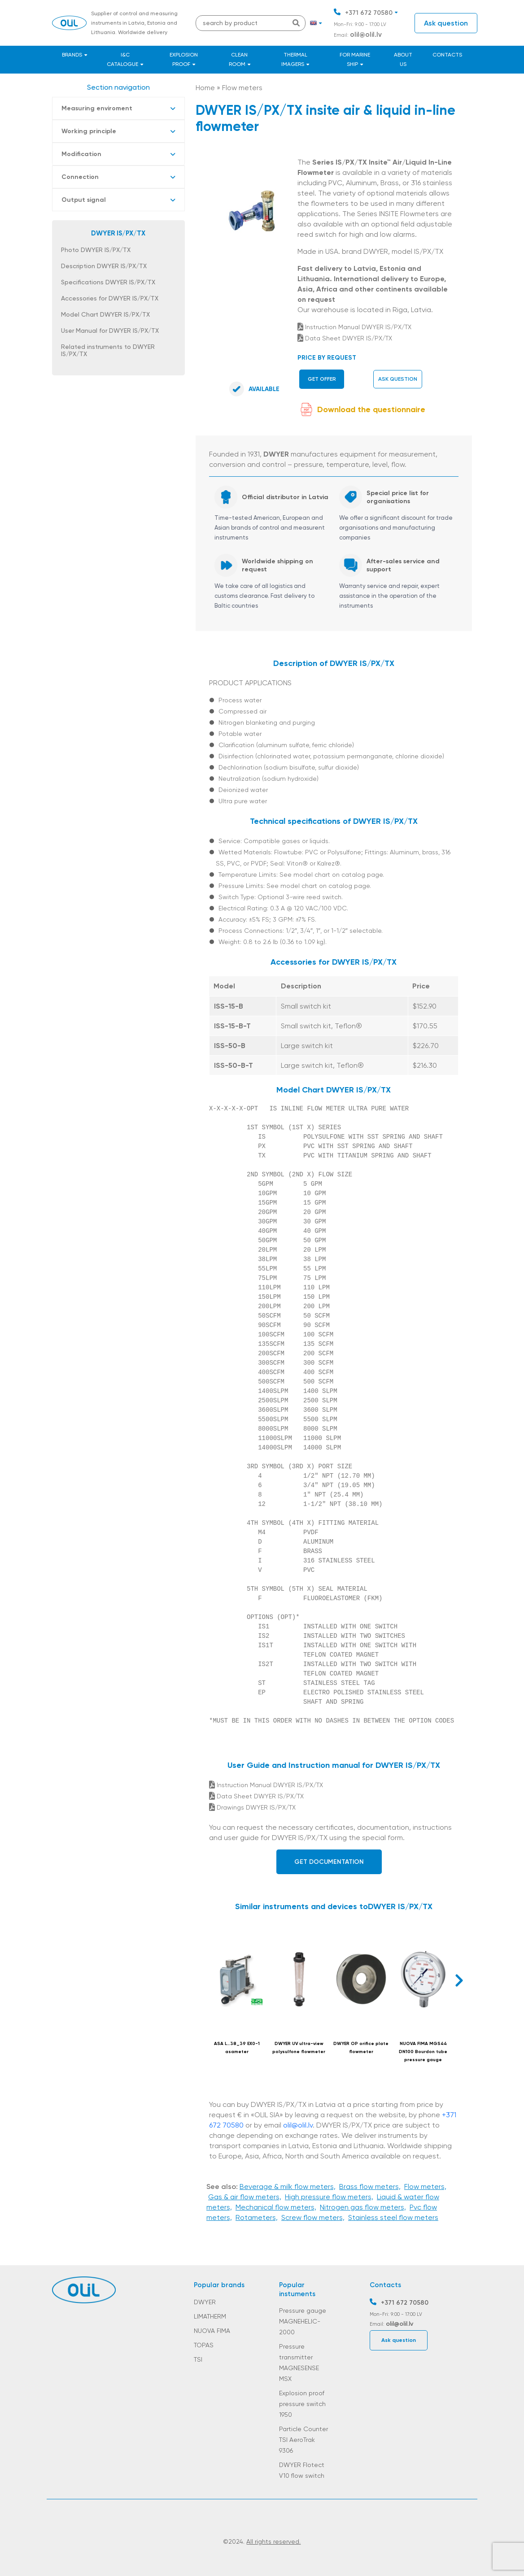 The height and width of the screenshot is (2576, 524). What do you see at coordinates (122, 59) in the screenshot?
I see `I&C catalogue` at bounding box center [122, 59].